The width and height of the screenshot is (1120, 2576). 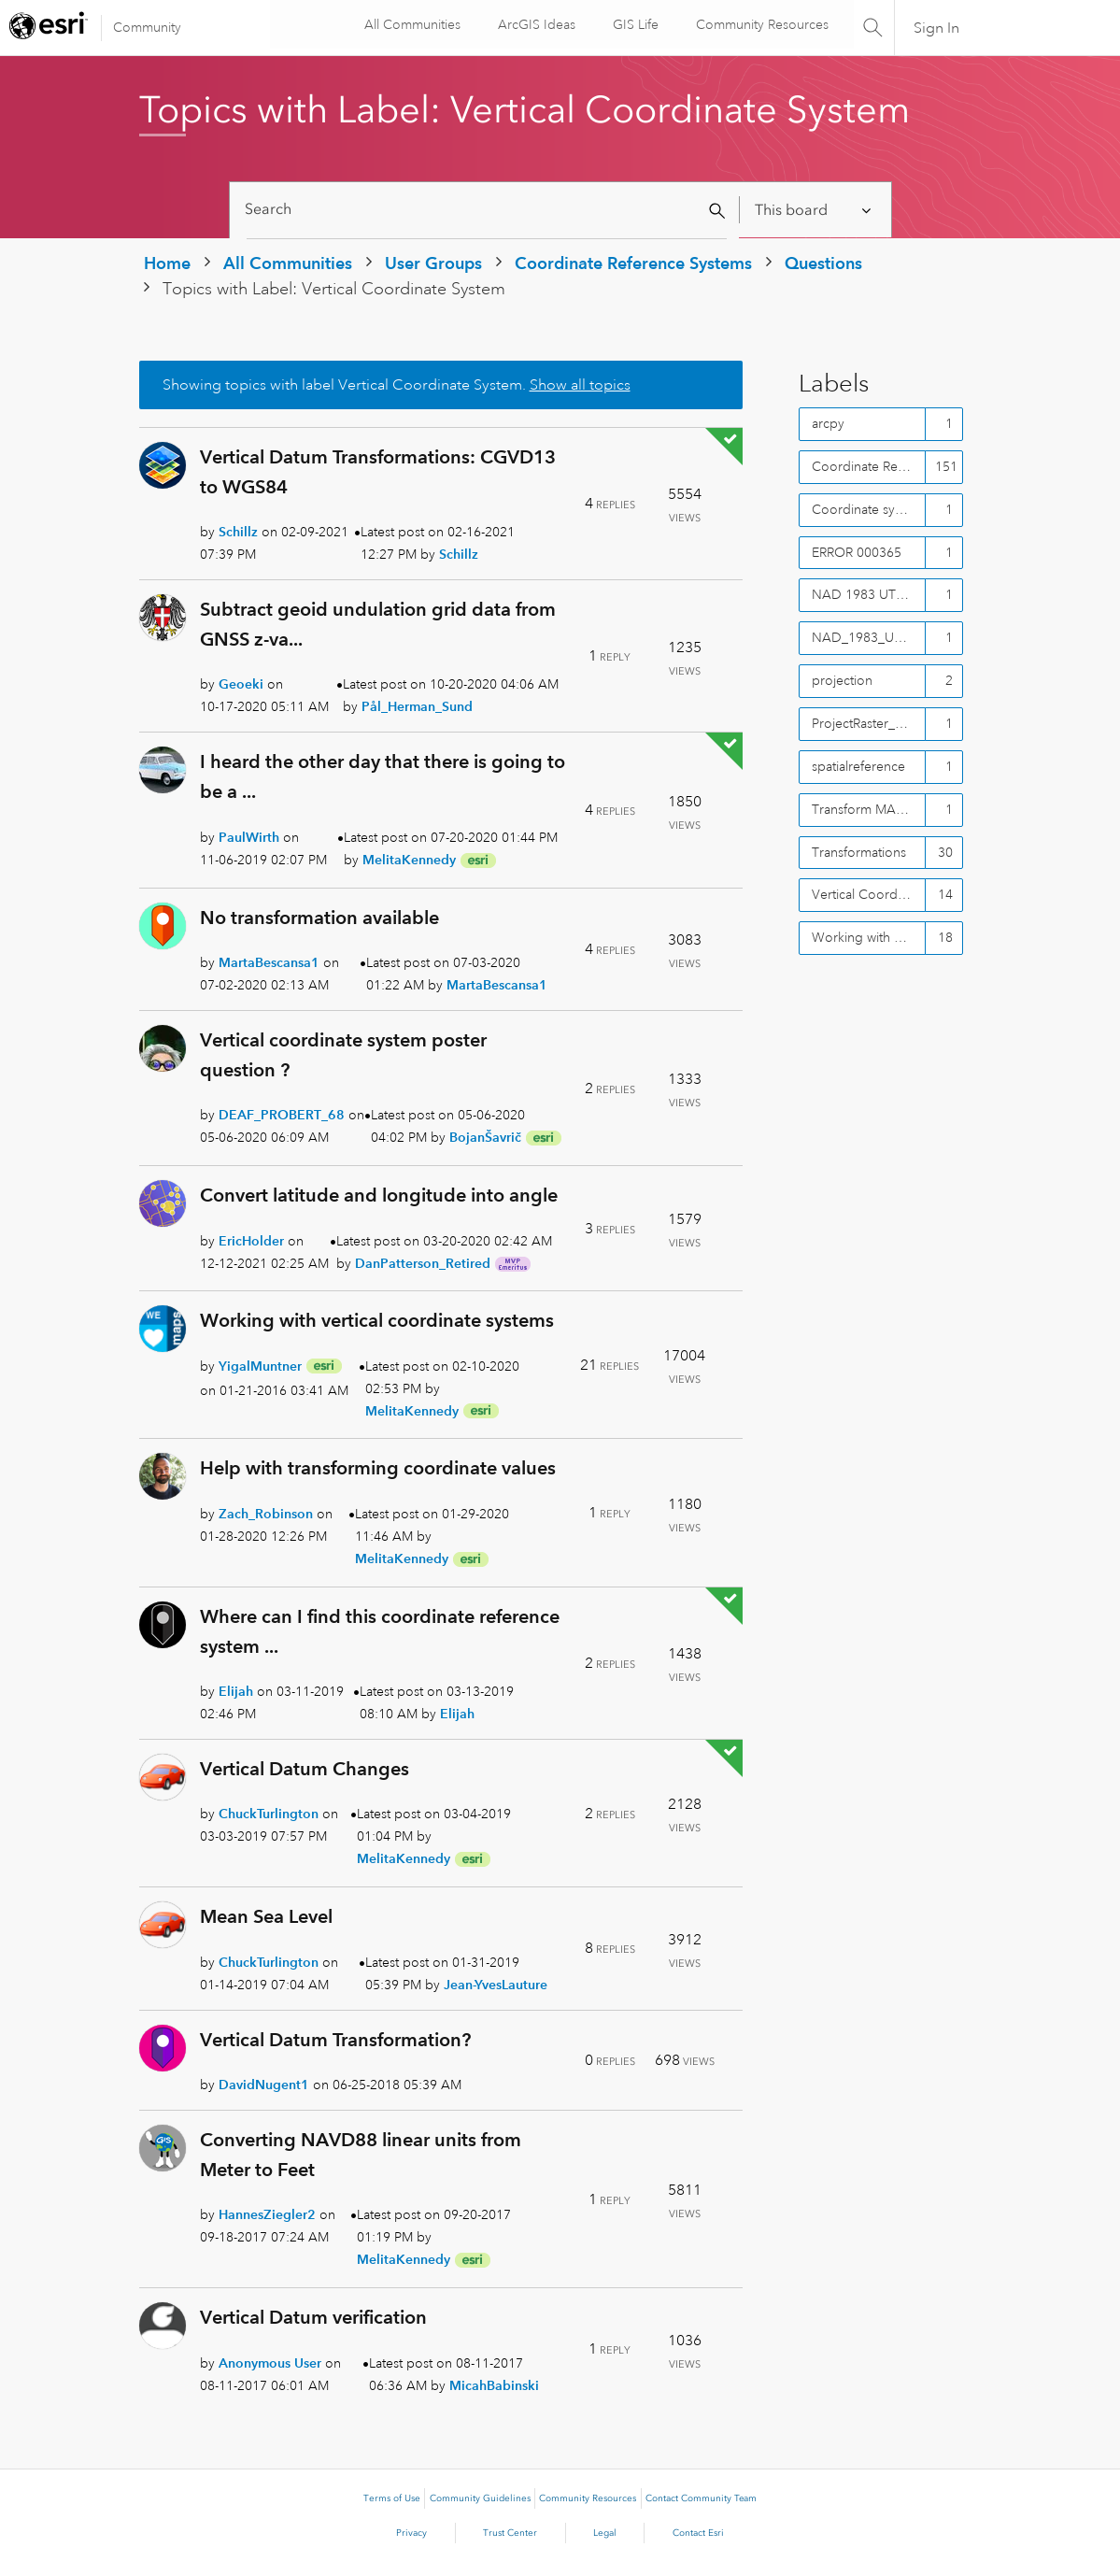 I want to click on Convert latitude and longitude into angle, so click(x=379, y=1195).